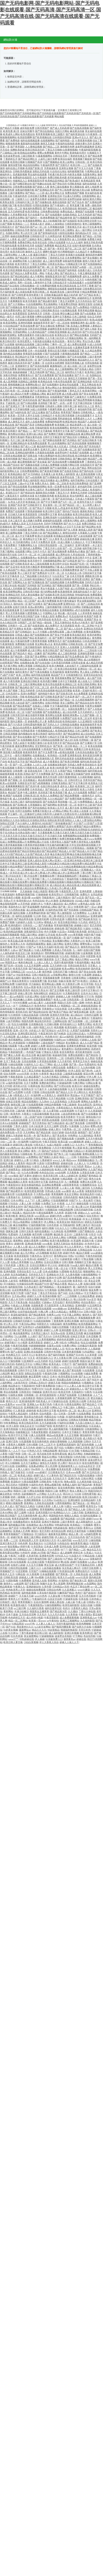 The height and width of the screenshot is (2576, 103). What do you see at coordinates (62, 622) in the screenshot?
I see `丁香五月激情综合` at bounding box center [62, 622].